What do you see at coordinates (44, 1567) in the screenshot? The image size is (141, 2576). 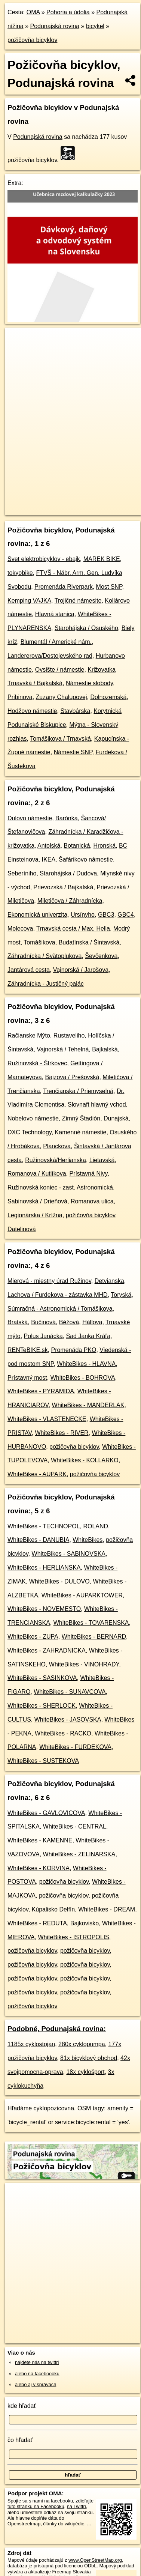 I see `WhiteBikes - HERLIANSKA` at bounding box center [44, 1567].